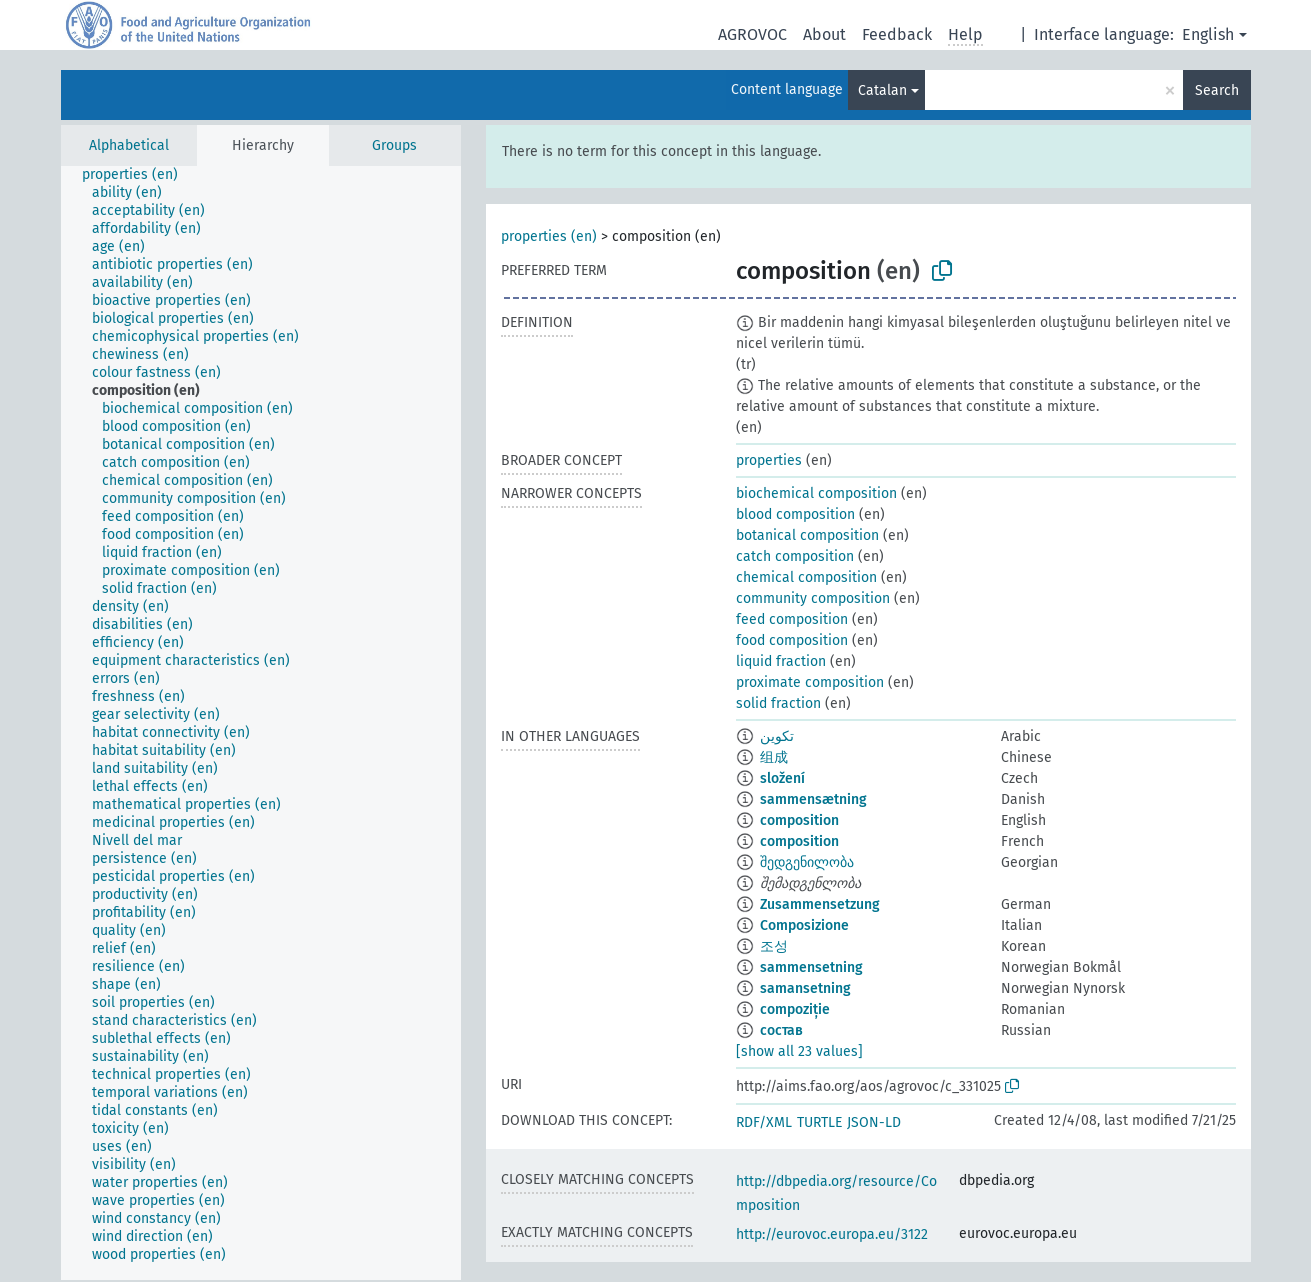 The image size is (1311, 1282). Describe the element at coordinates (882, 90) in the screenshot. I see `Catalan` at that location.